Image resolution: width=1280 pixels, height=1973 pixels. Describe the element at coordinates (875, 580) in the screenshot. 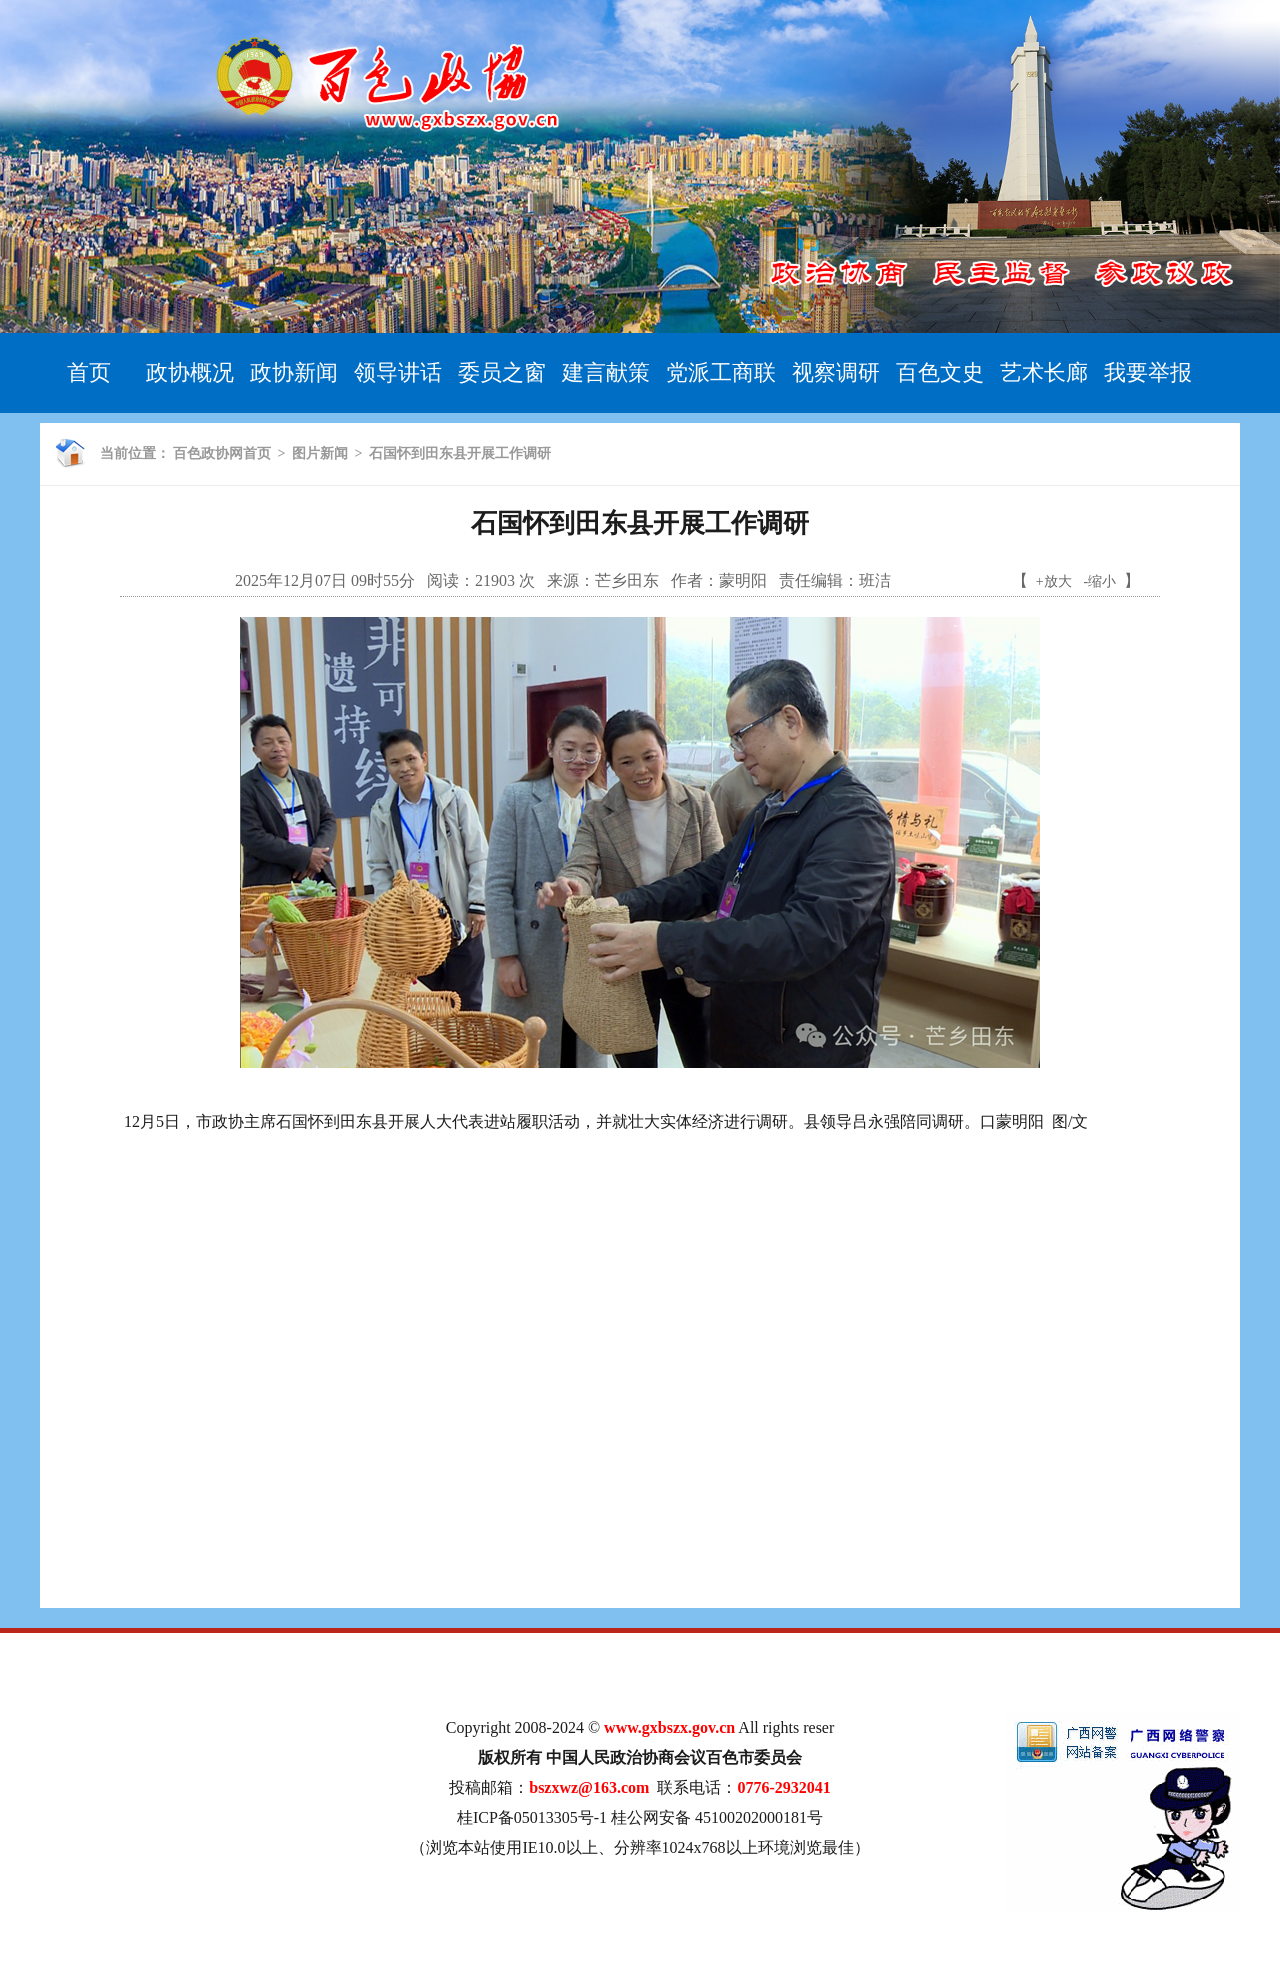

I see `班洁` at that location.